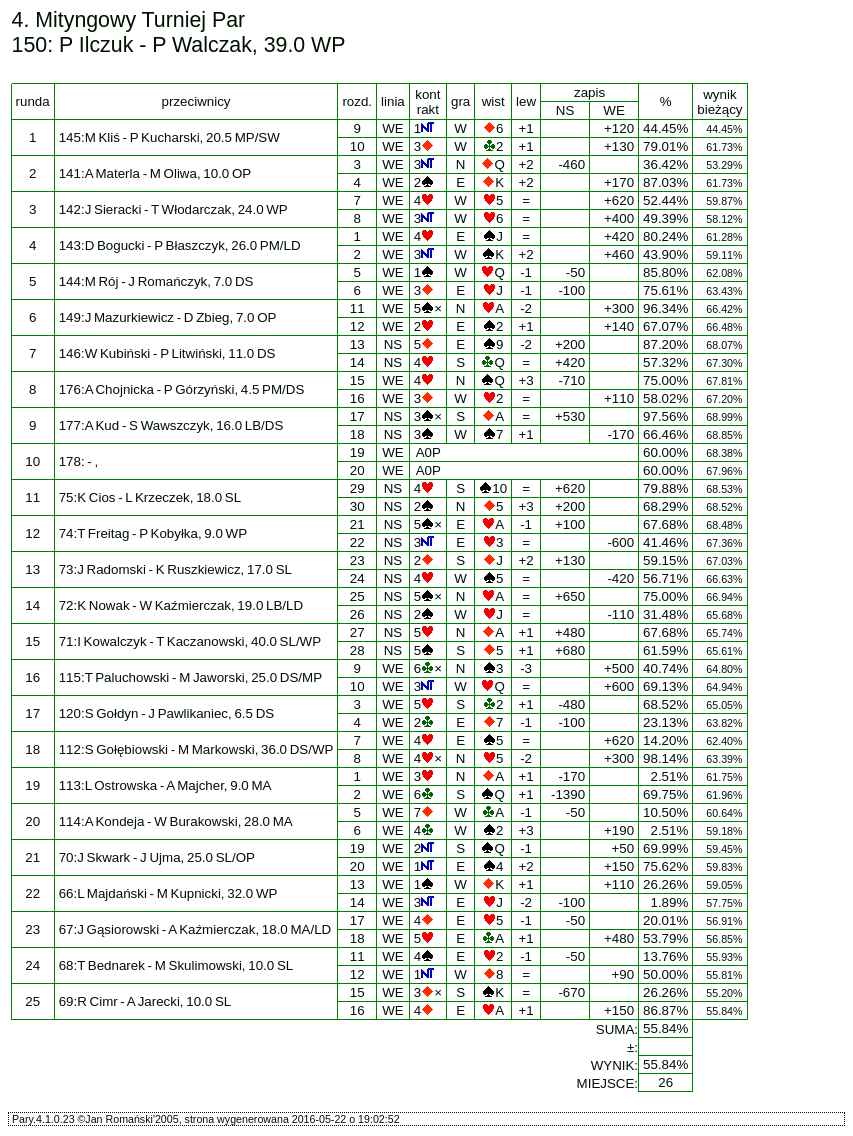 The width and height of the screenshot is (853, 1136). What do you see at coordinates (357, 506) in the screenshot?
I see `30` at bounding box center [357, 506].